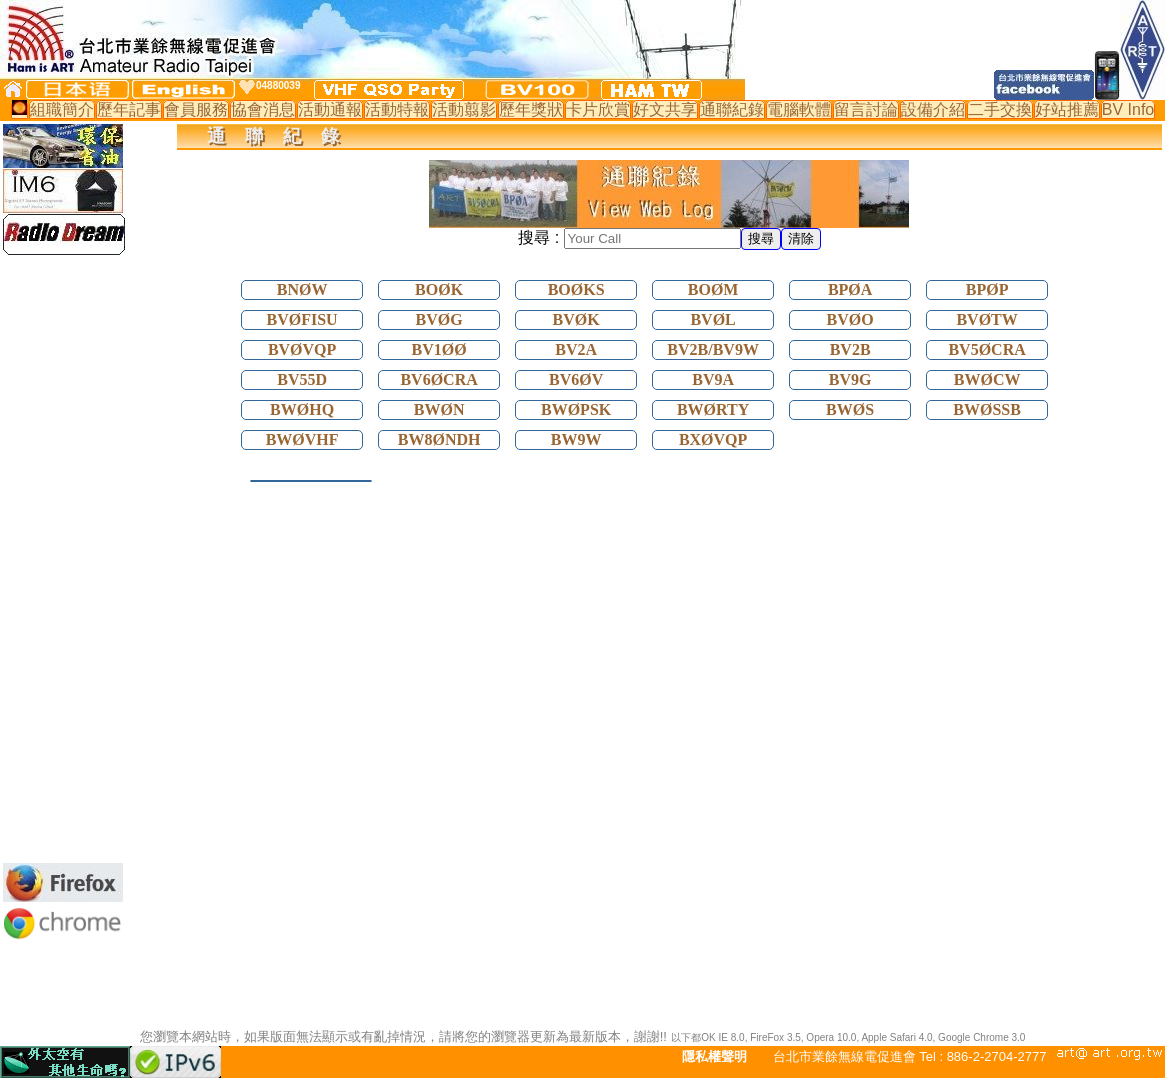 The height and width of the screenshot is (1078, 1165). Describe the element at coordinates (598, 109) in the screenshot. I see `卡片欣賞` at that location.